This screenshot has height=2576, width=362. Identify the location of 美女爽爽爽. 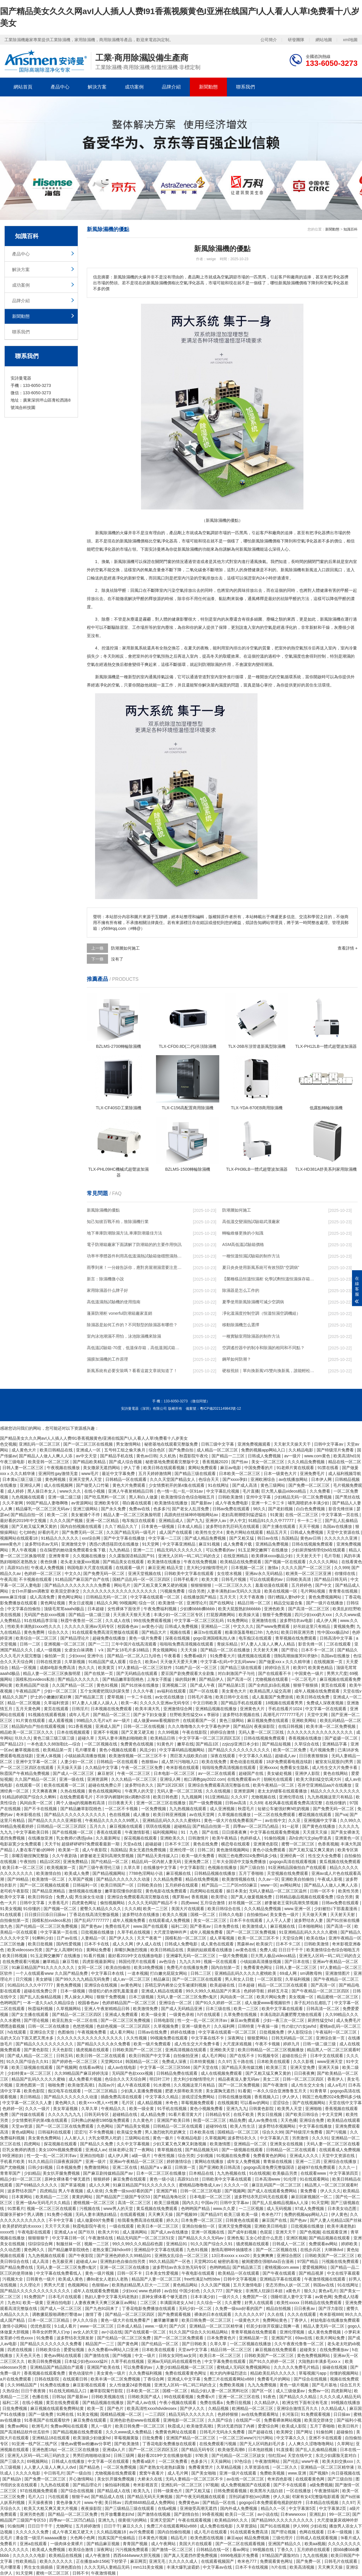
(264, 2255).